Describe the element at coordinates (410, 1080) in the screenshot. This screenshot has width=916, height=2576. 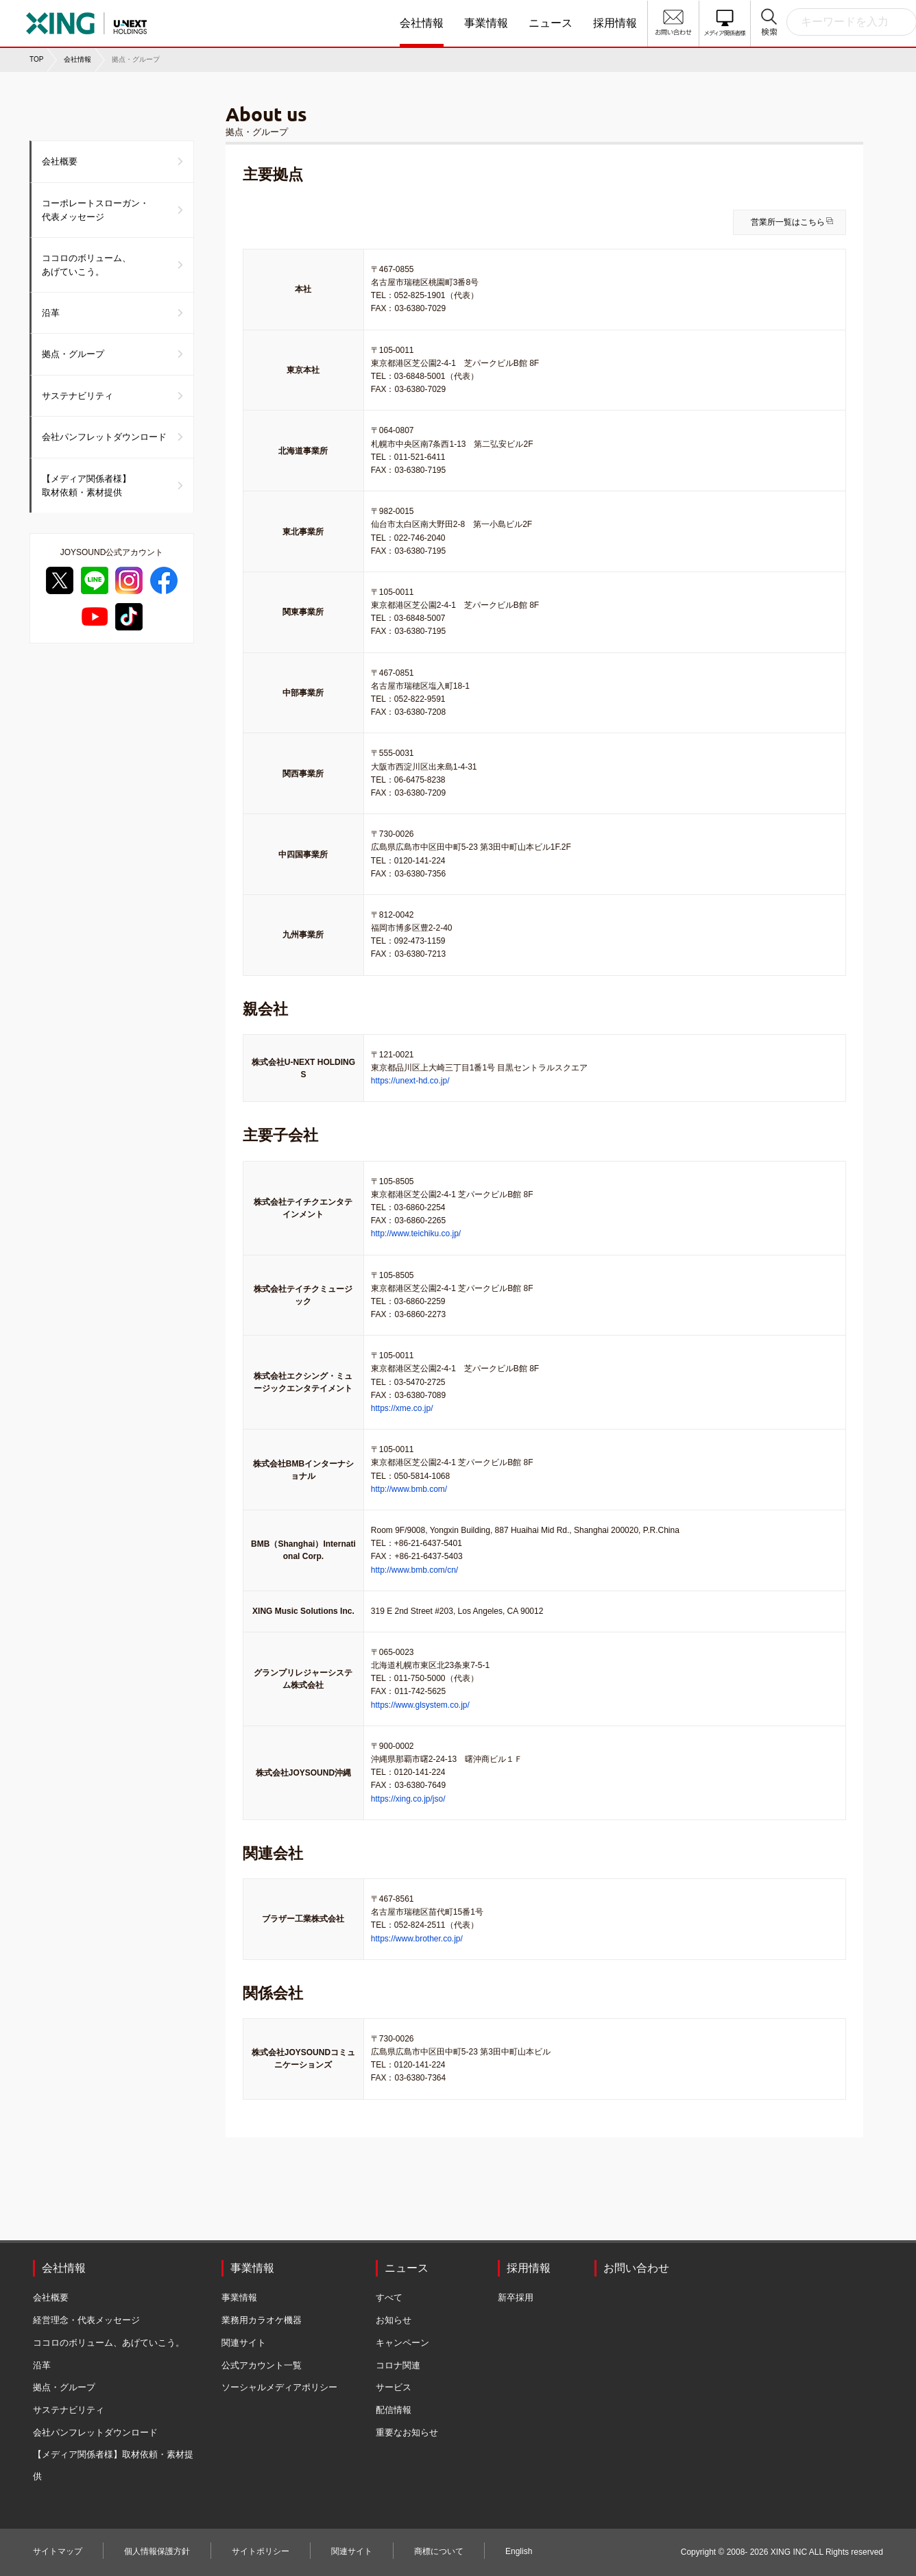
I see `https://unext-hd.co.jp/` at that location.